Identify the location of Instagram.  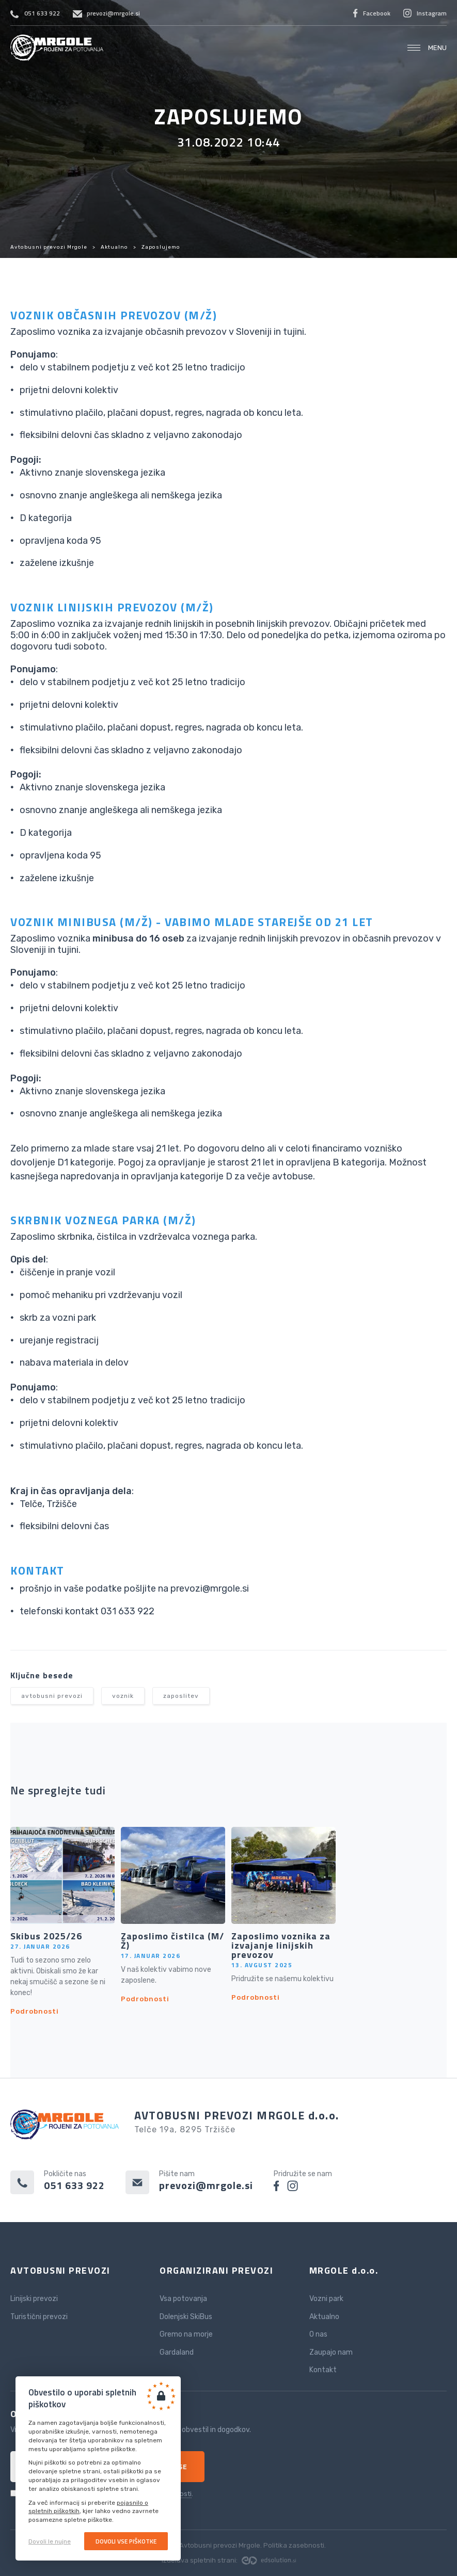
(432, 13).